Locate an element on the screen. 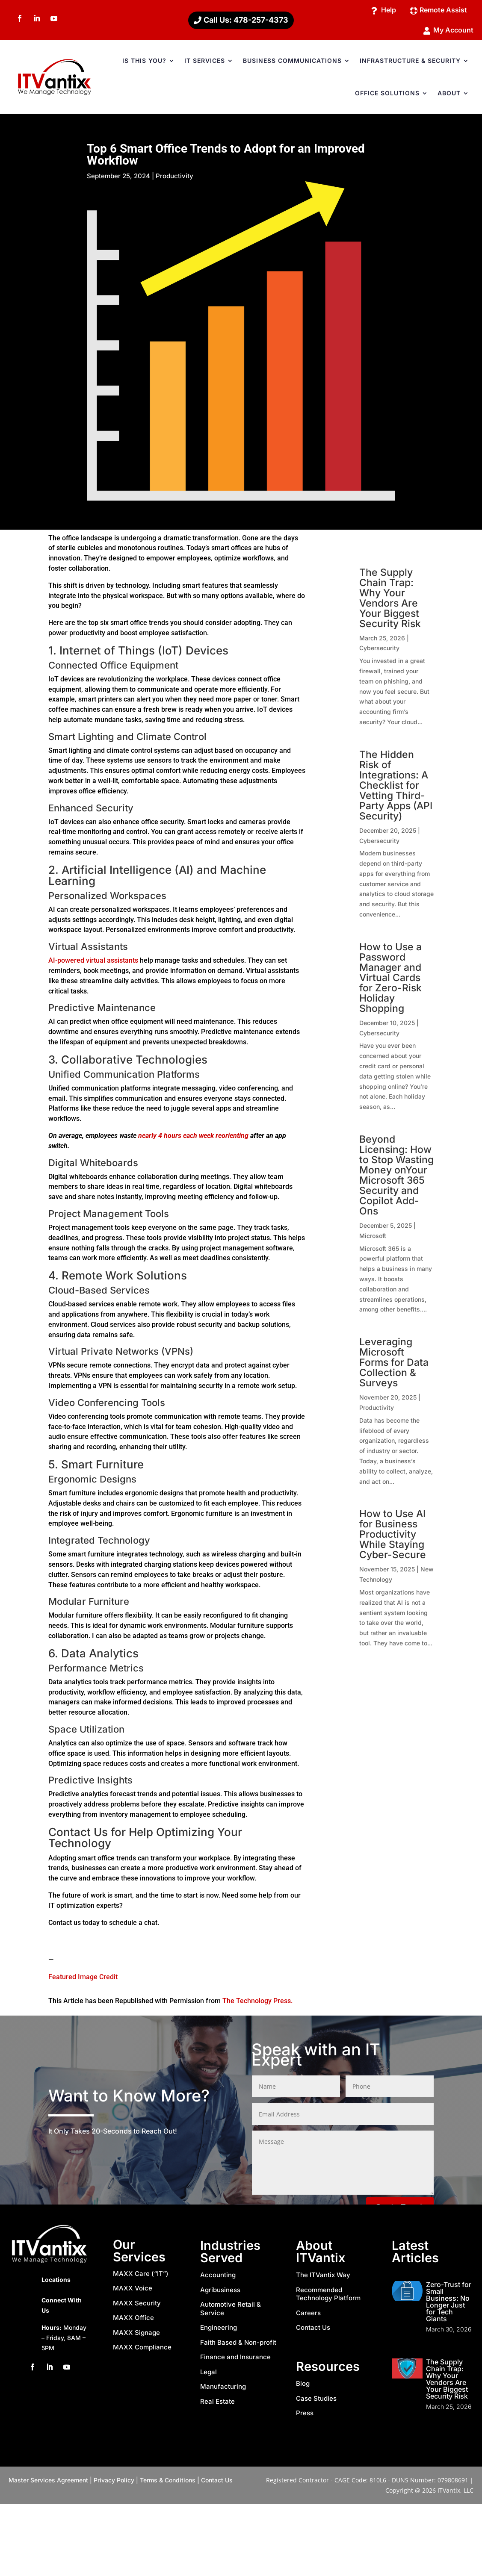  Blog is located at coordinates (303, 2386).